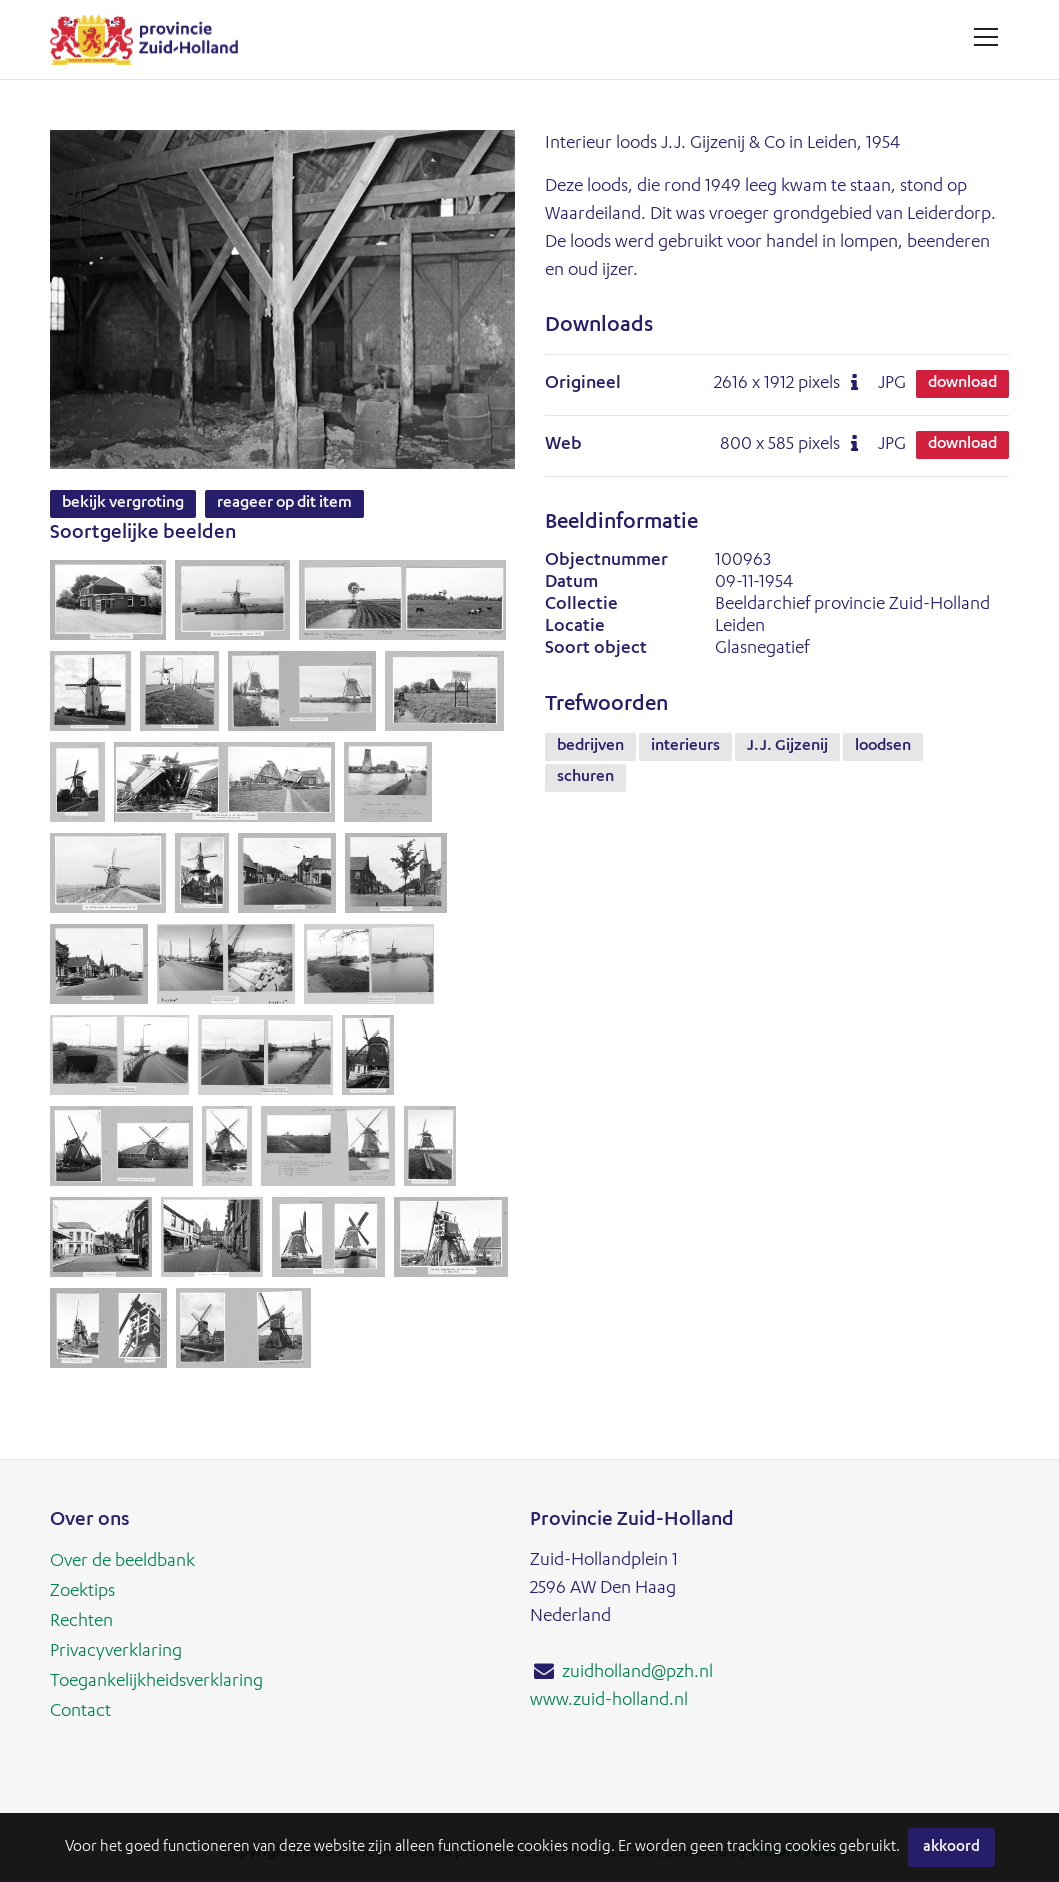 The width and height of the screenshot is (1059, 1882). Describe the element at coordinates (585, 778) in the screenshot. I see `schuren` at that location.